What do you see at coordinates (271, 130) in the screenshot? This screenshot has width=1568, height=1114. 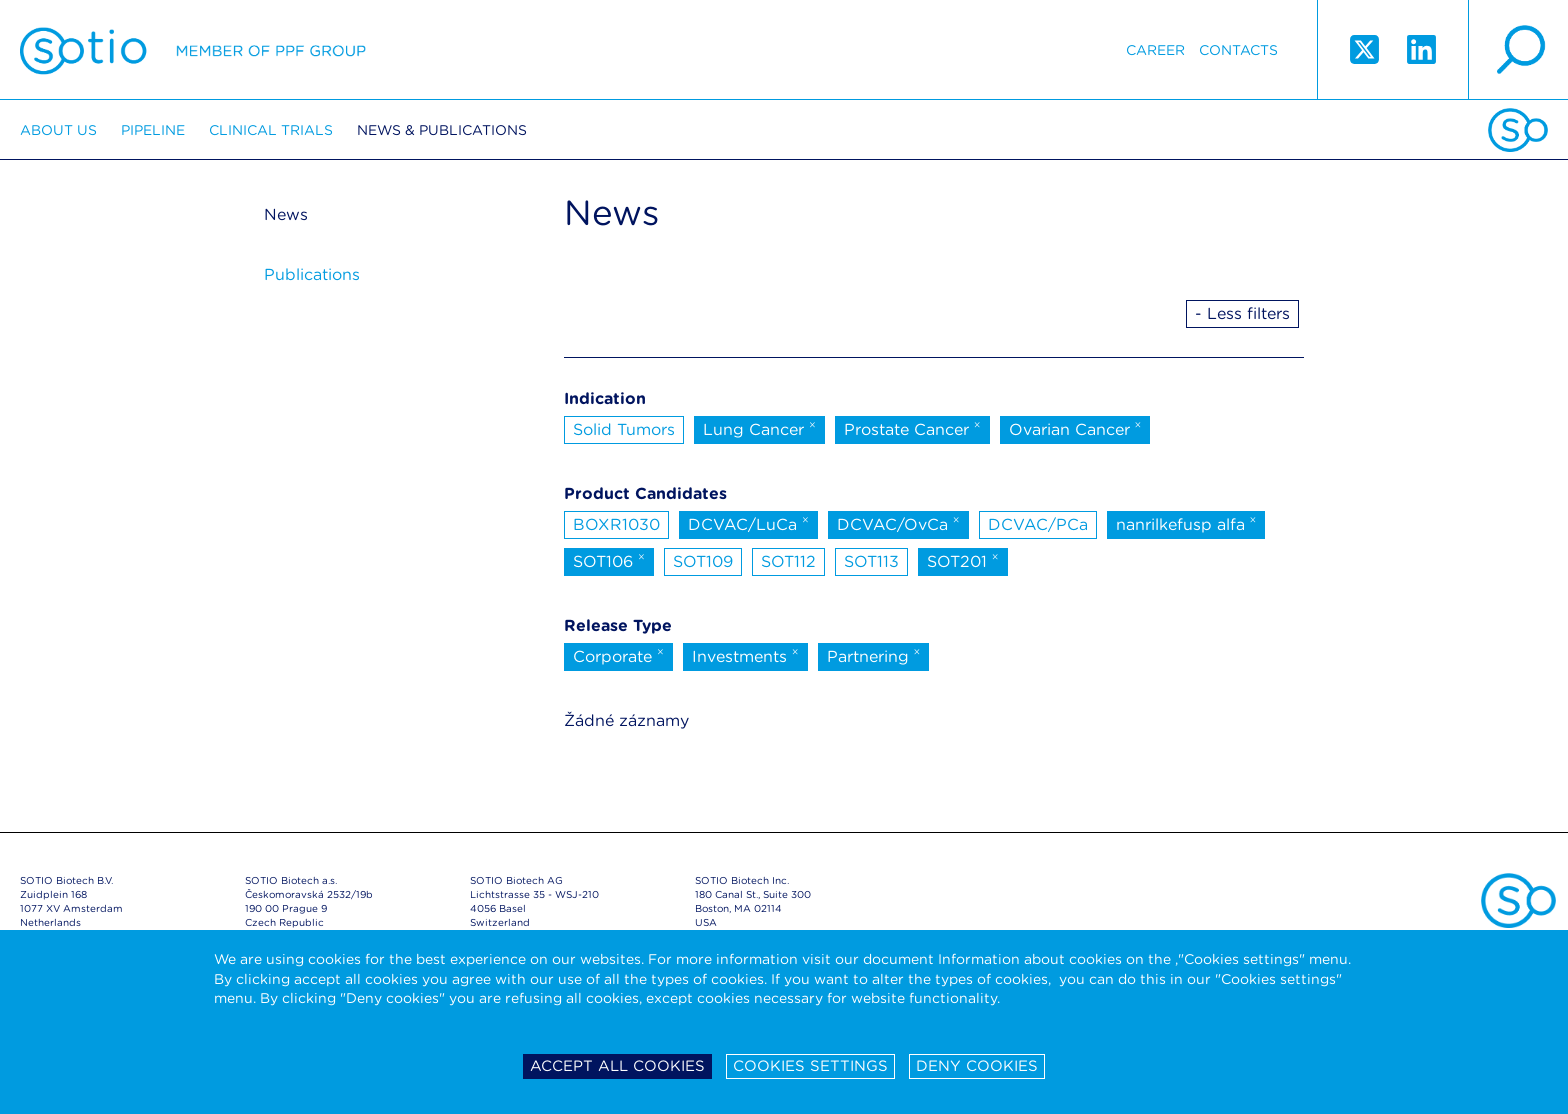 I see `Clinical trials` at bounding box center [271, 130].